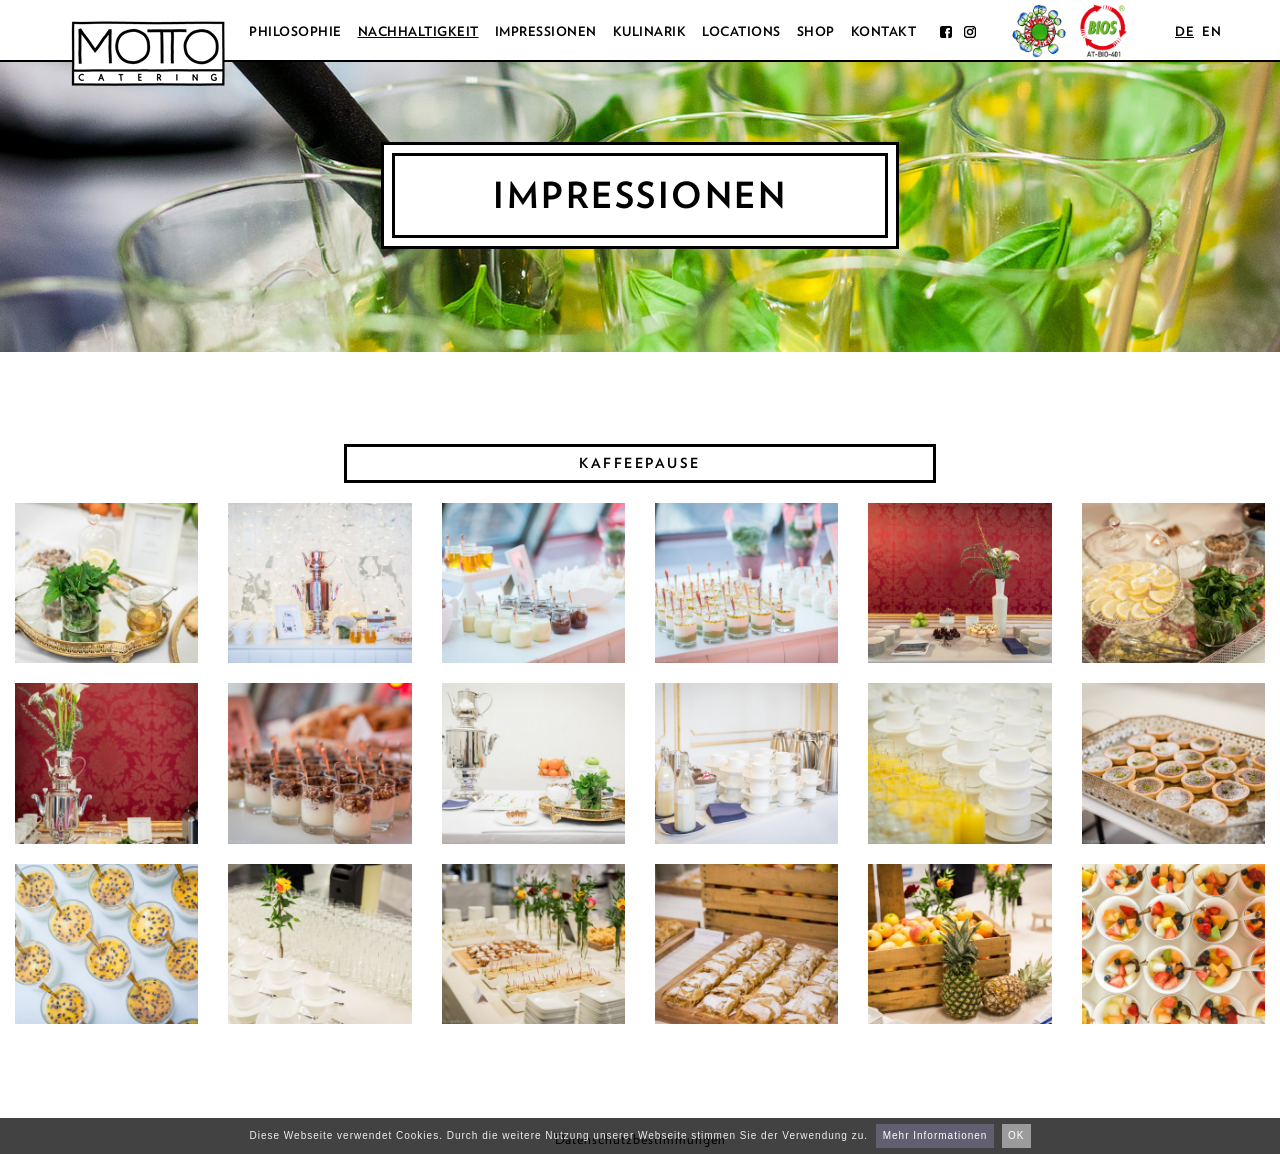 Image resolution: width=1280 pixels, height=1154 pixels. What do you see at coordinates (418, 31) in the screenshot?
I see `Nachhaltigkeit` at bounding box center [418, 31].